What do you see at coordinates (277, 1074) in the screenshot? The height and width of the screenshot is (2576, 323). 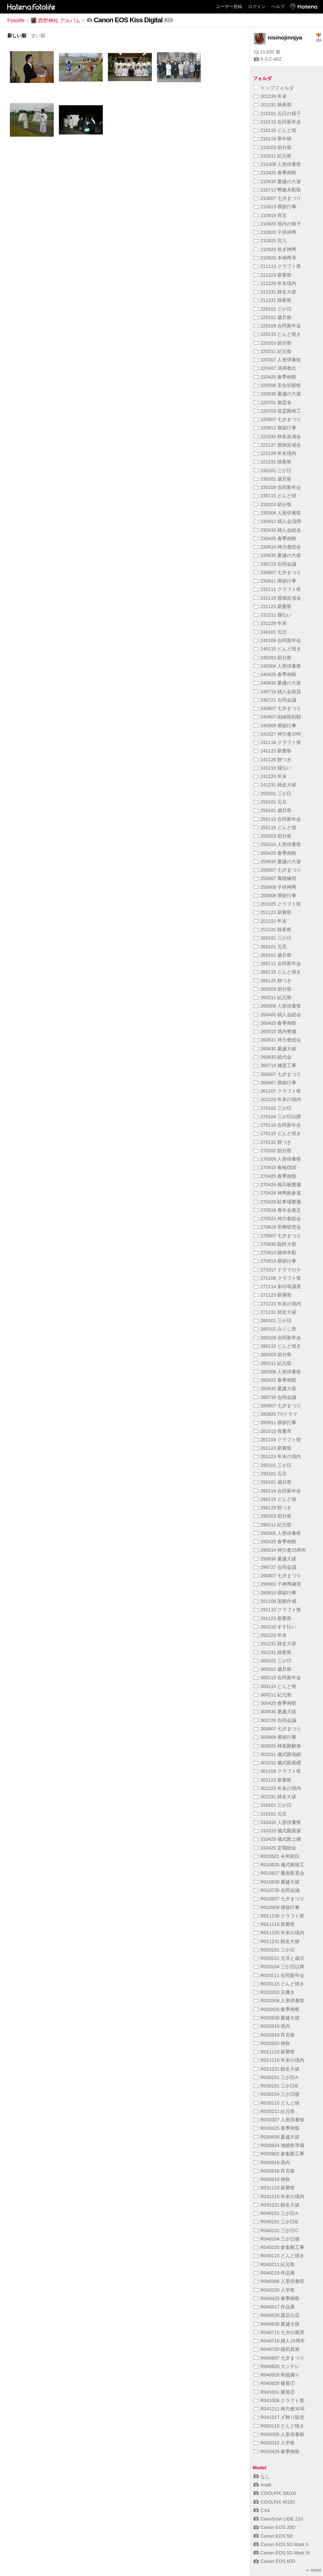 I see `260807 七夕まつり` at bounding box center [277, 1074].